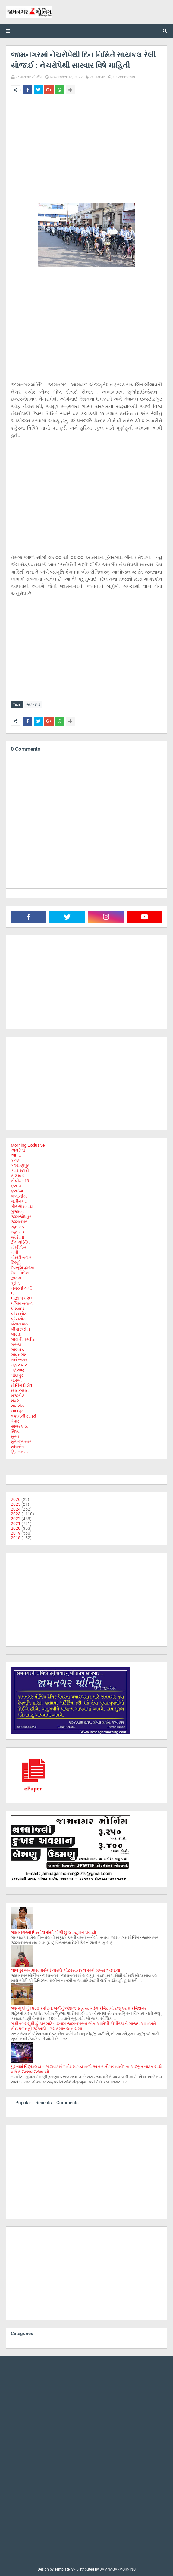 The width and height of the screenshot is (173, 2576). I want to click on હિમંતનગર, so click(20, 1450).